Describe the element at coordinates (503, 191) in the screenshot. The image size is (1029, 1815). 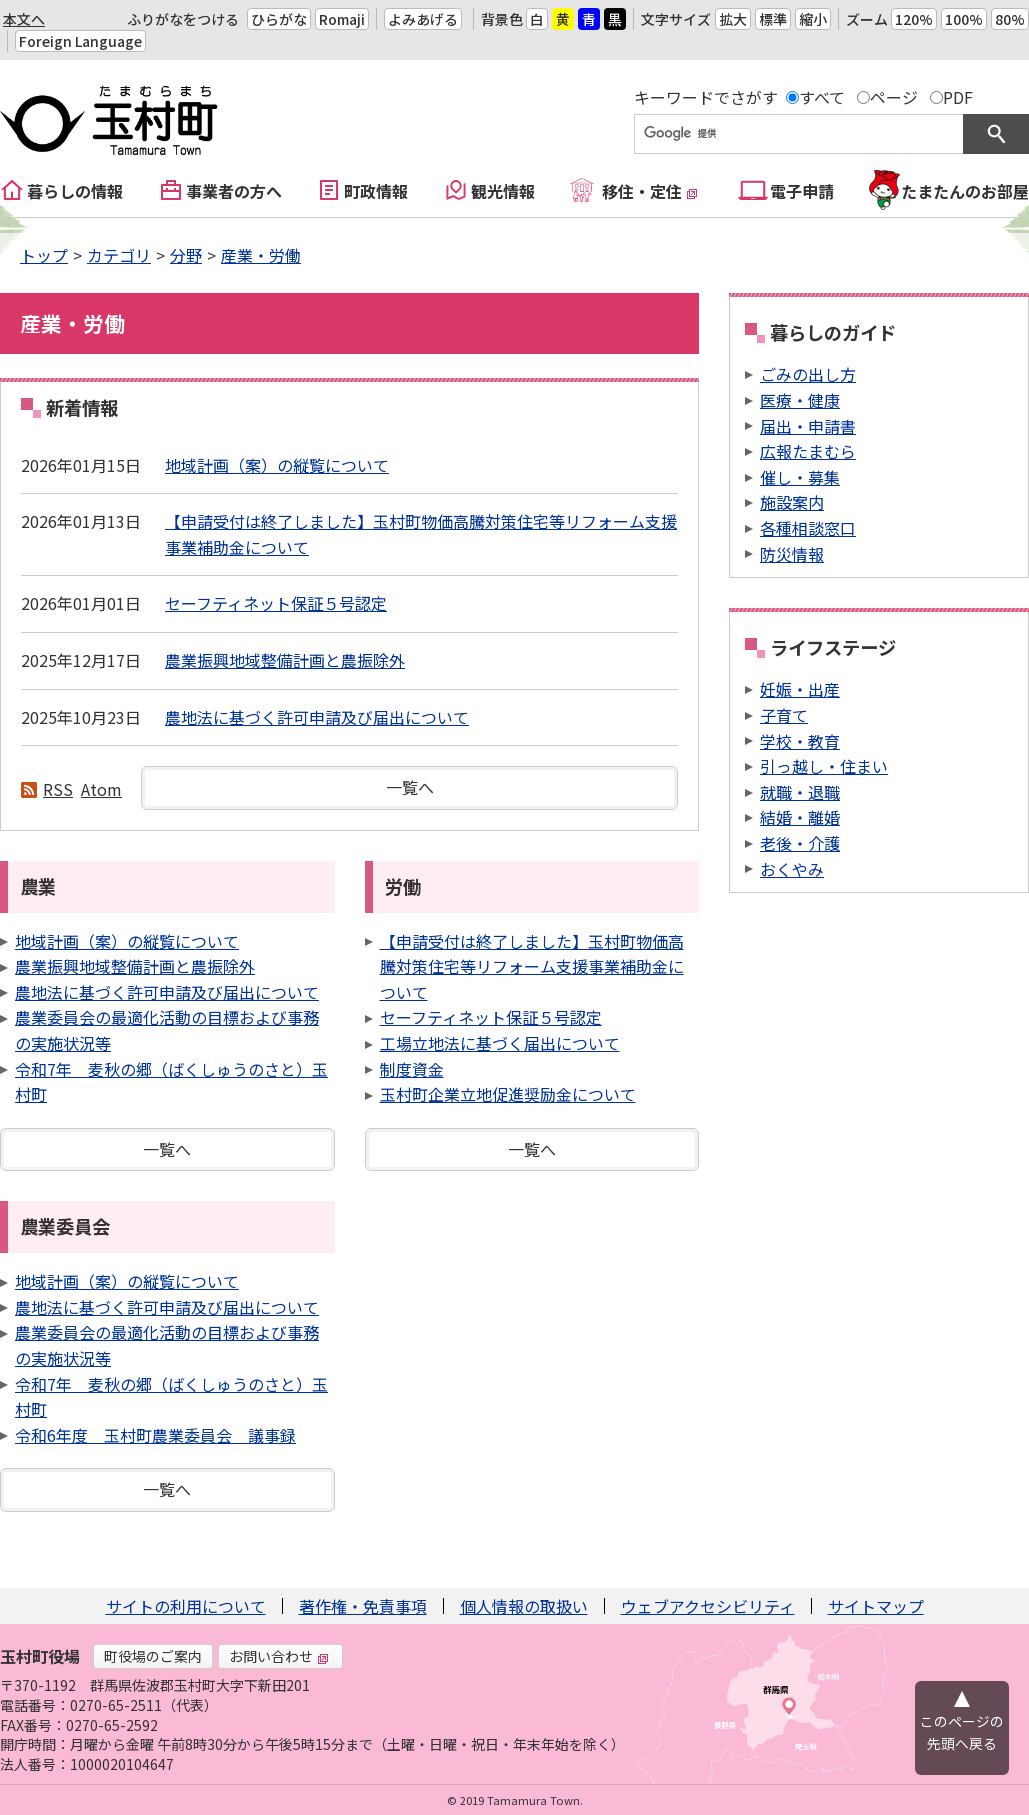
I see `観光情報` at that location.